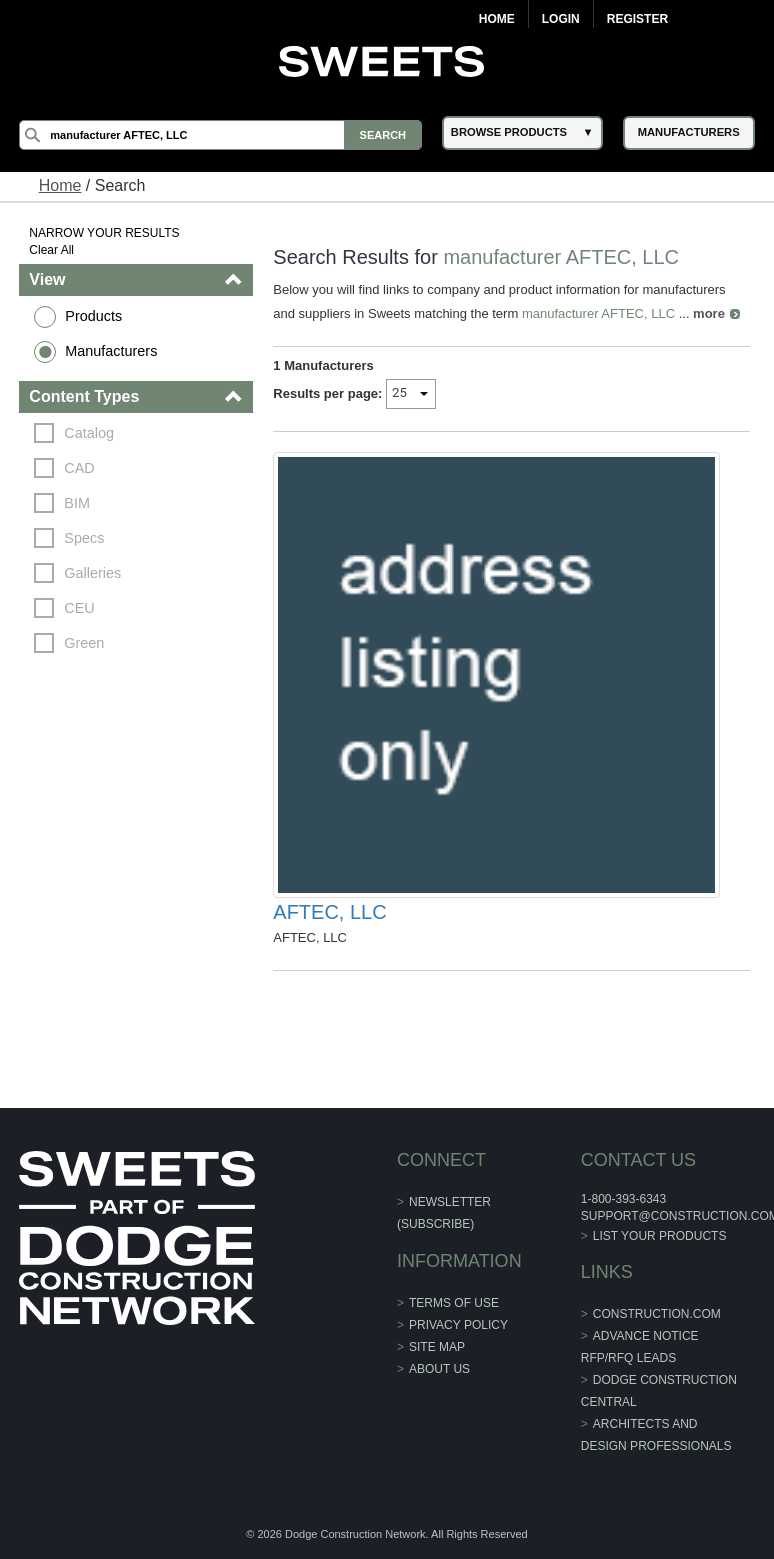 This screenshot has height=1559, width=774. Describe the element at coordinates (111, 351) in the screenshot. I see `Manufacturers` at that location.